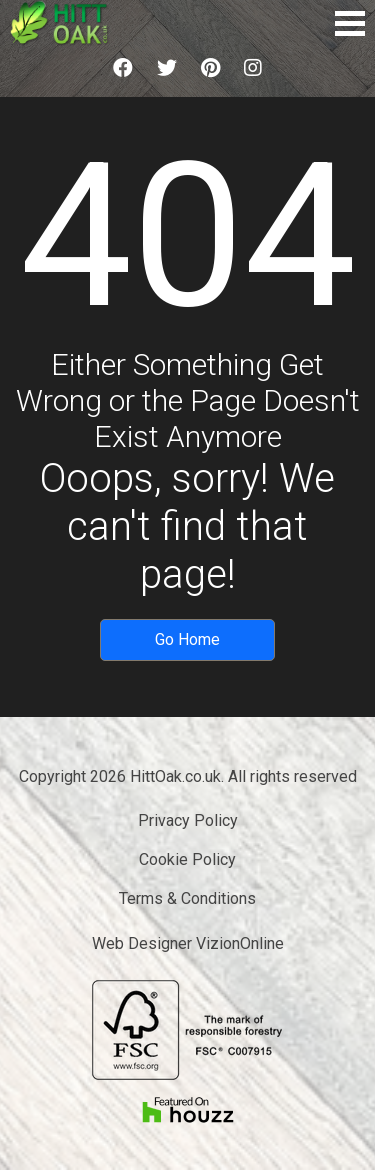 This screenshot has width=375, height=1170. Describe the element at coordinates (240, 943) in the screenshot. I see `VizionOnline` at that location.